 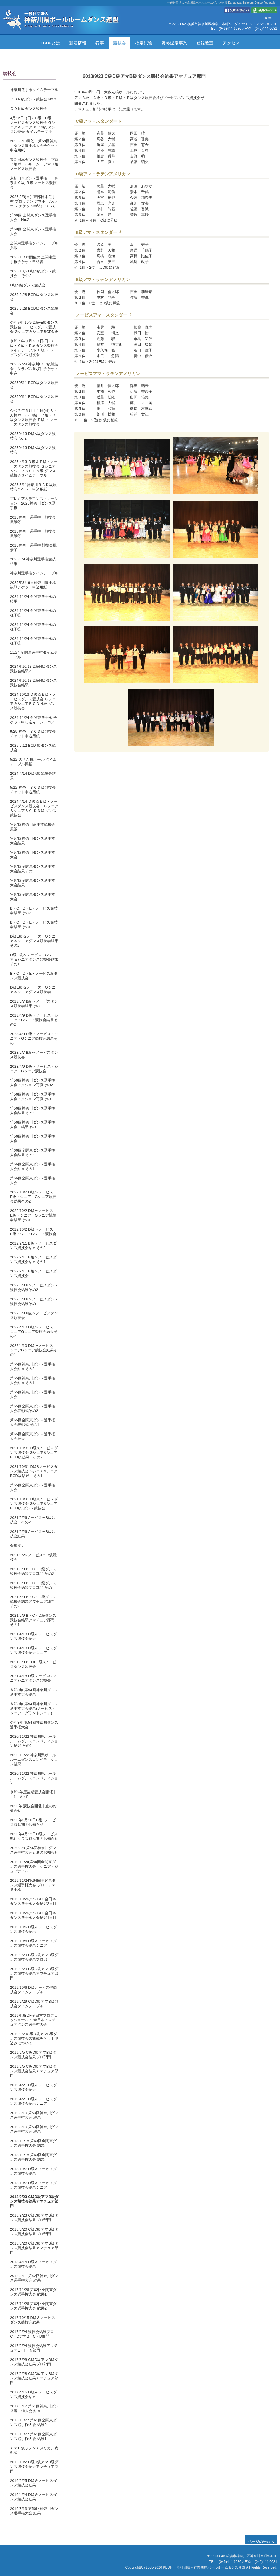 I want to click on 2021/4/18 D級＆ノービスダンス競技会結果シニア, so click(x=33, y=1650).